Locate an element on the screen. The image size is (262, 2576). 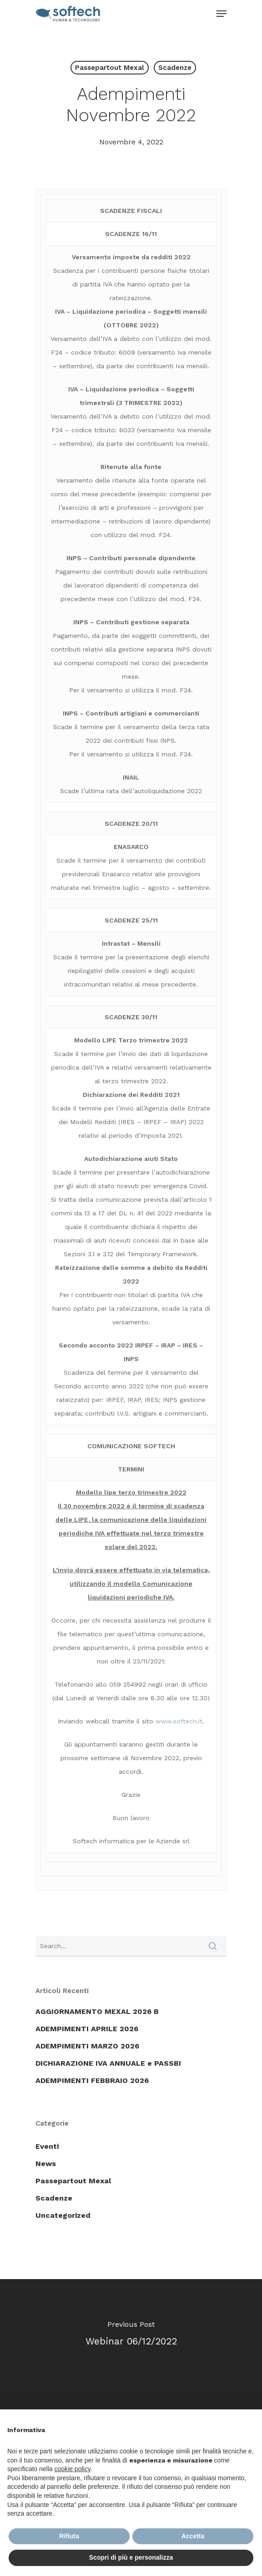
Uncategorized is located at coordinates (63, 2215).